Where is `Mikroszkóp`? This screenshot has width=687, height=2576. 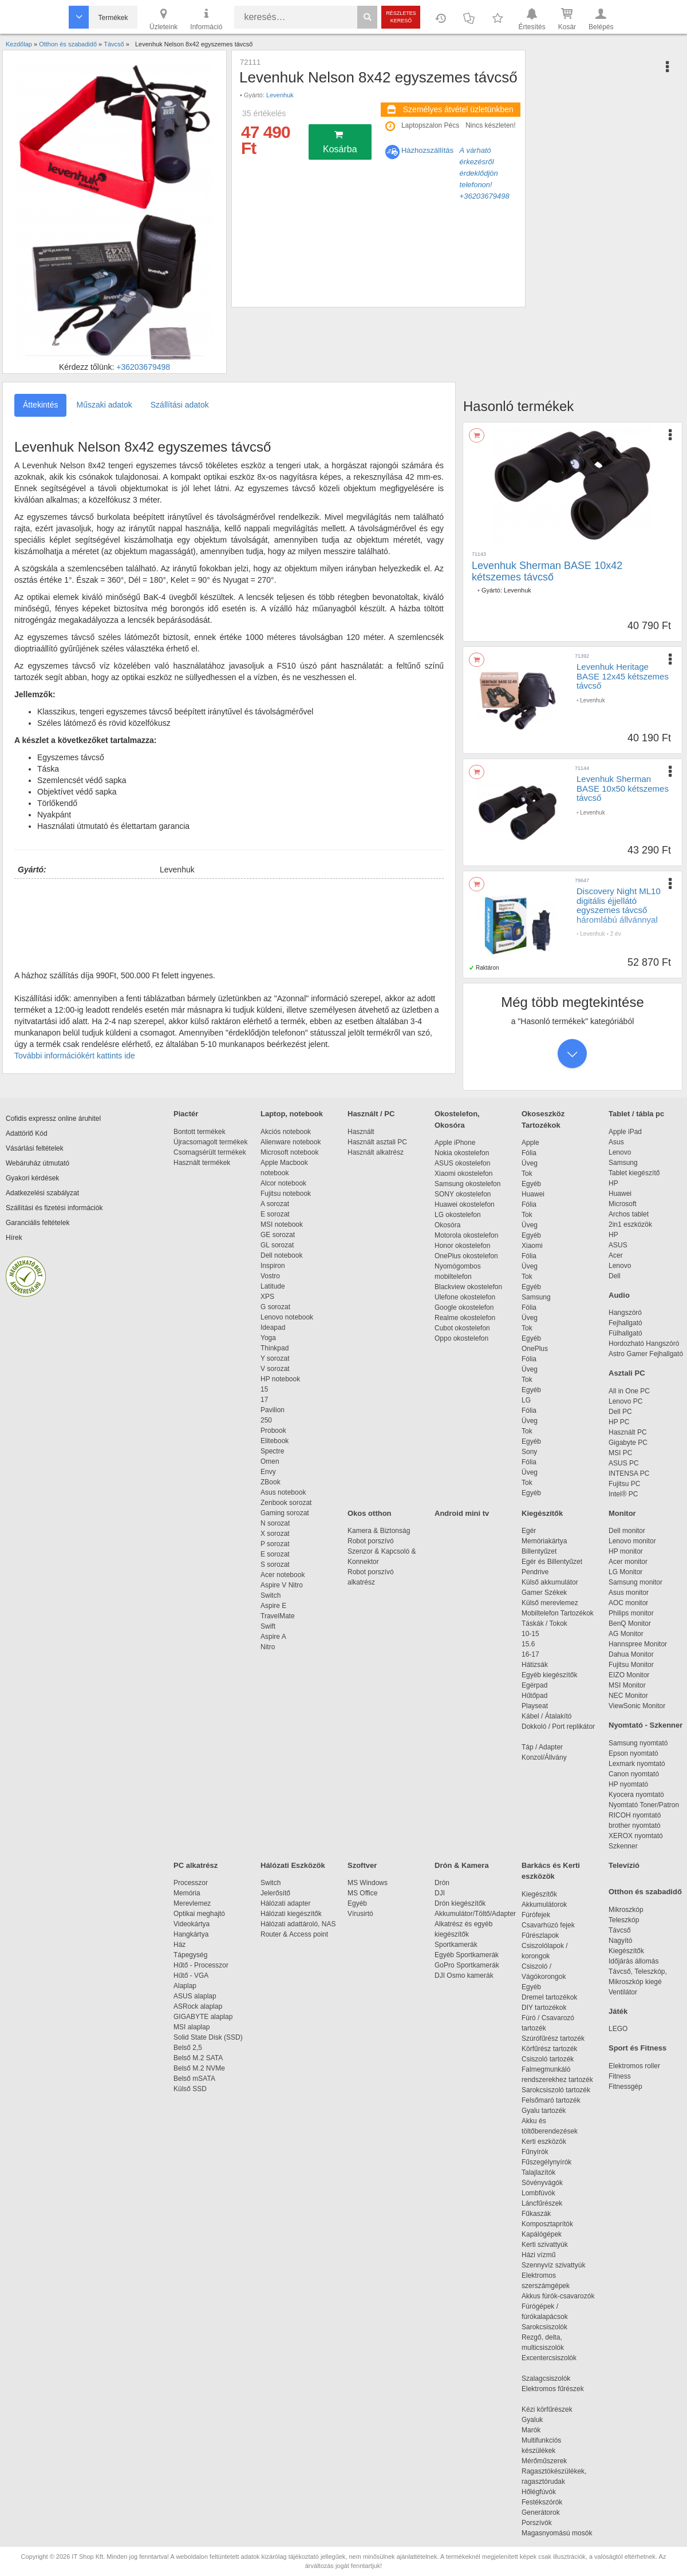
Mikroszkóp is located at coordinates (626, 1910).